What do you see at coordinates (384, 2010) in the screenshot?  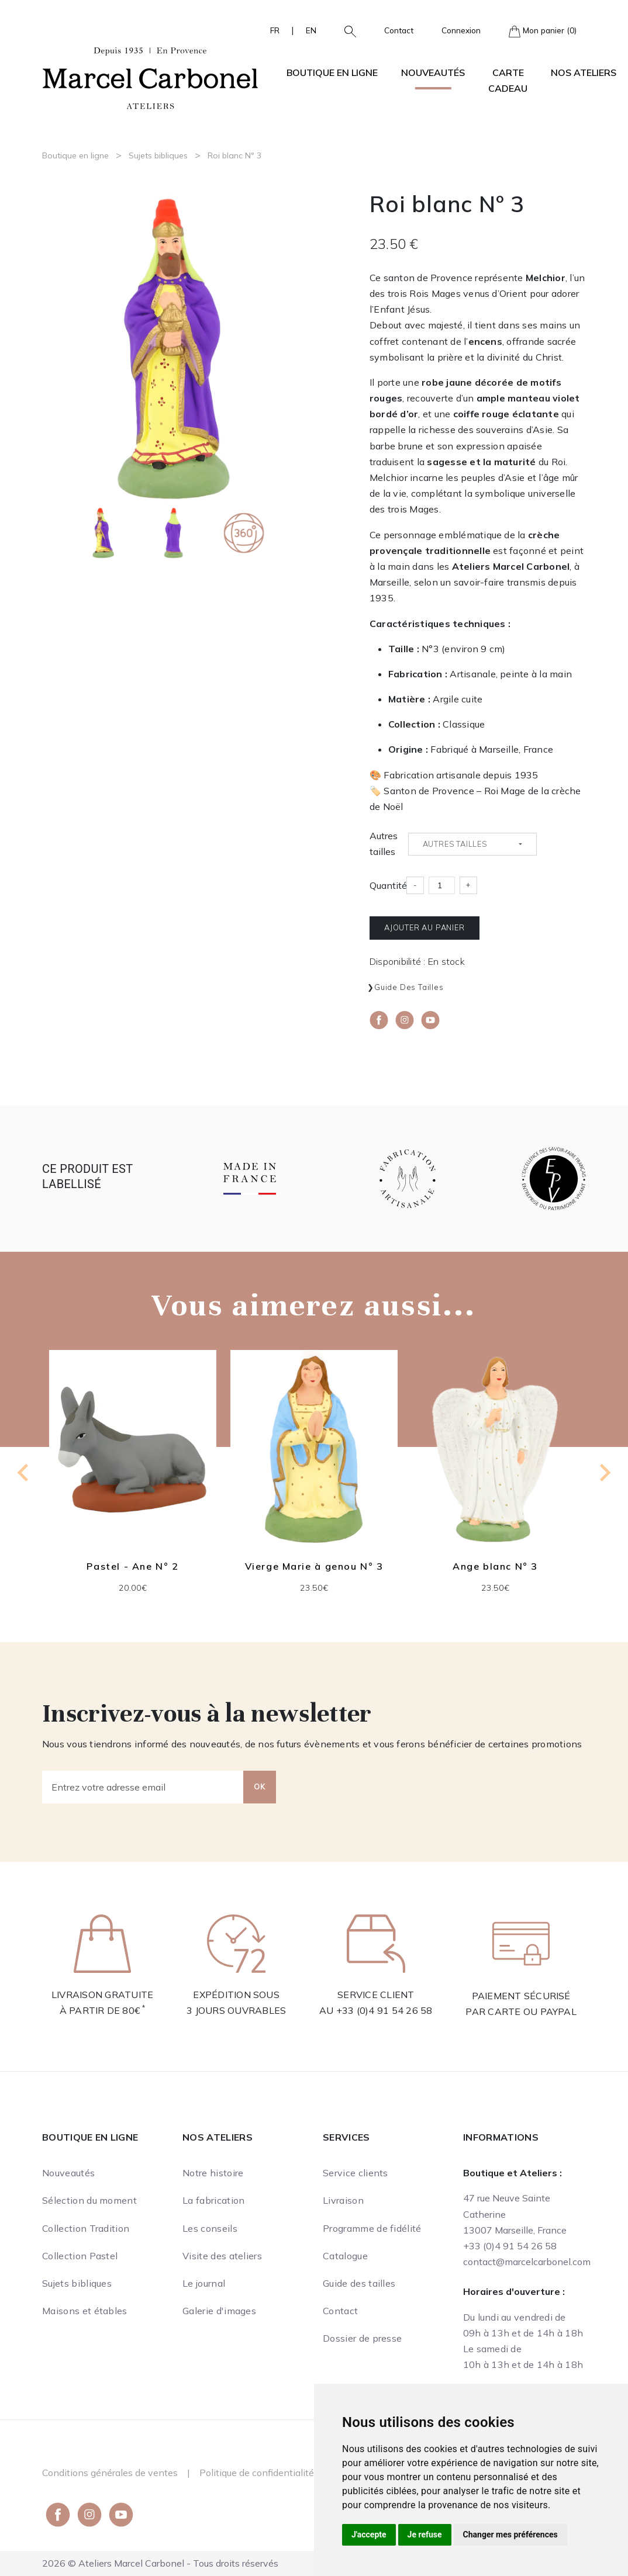 I see `+33 (0)4 91 54 26 58` at bounding box center [384, 2010].